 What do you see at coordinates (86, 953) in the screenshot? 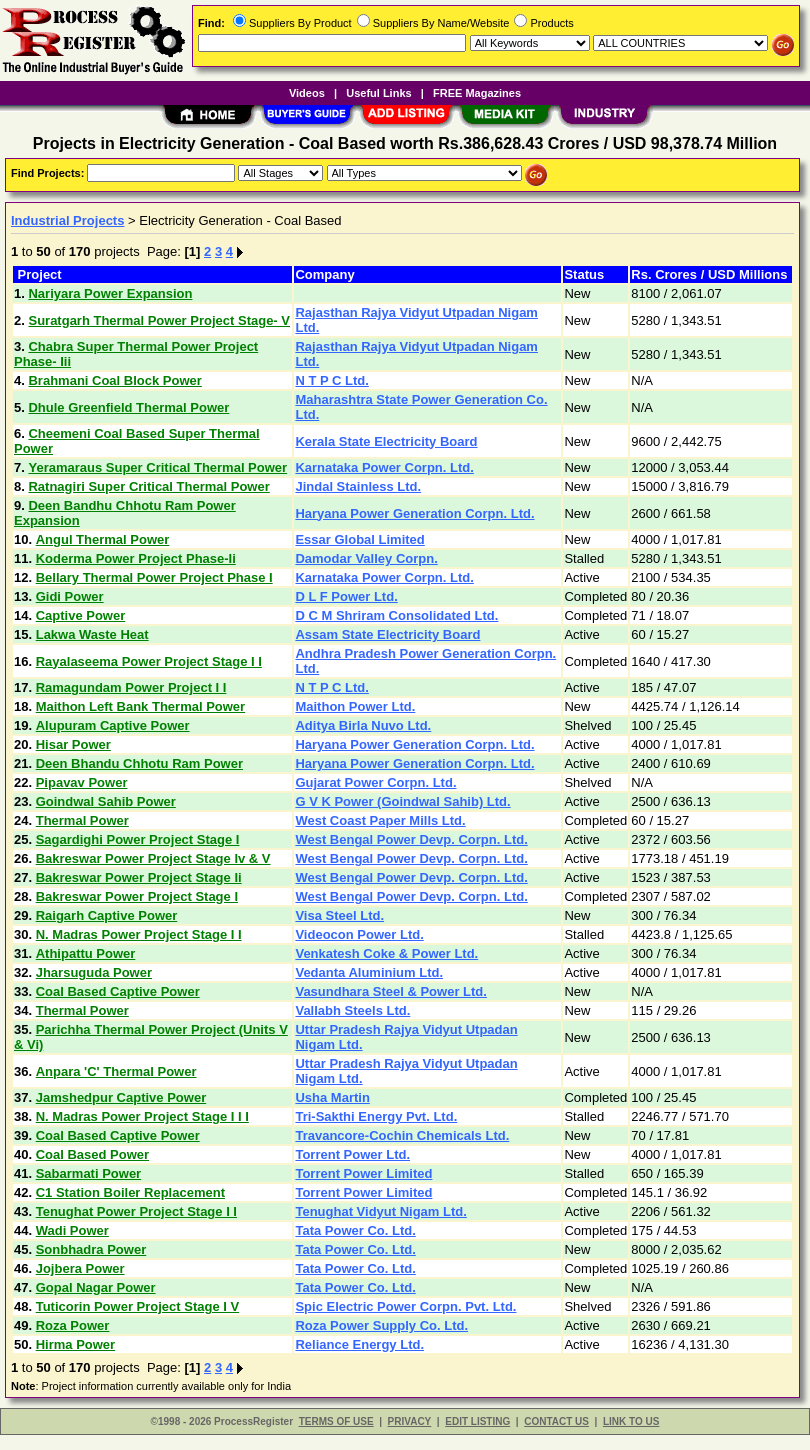
I see `Athipattu Power` at bounding box center [86, 953].